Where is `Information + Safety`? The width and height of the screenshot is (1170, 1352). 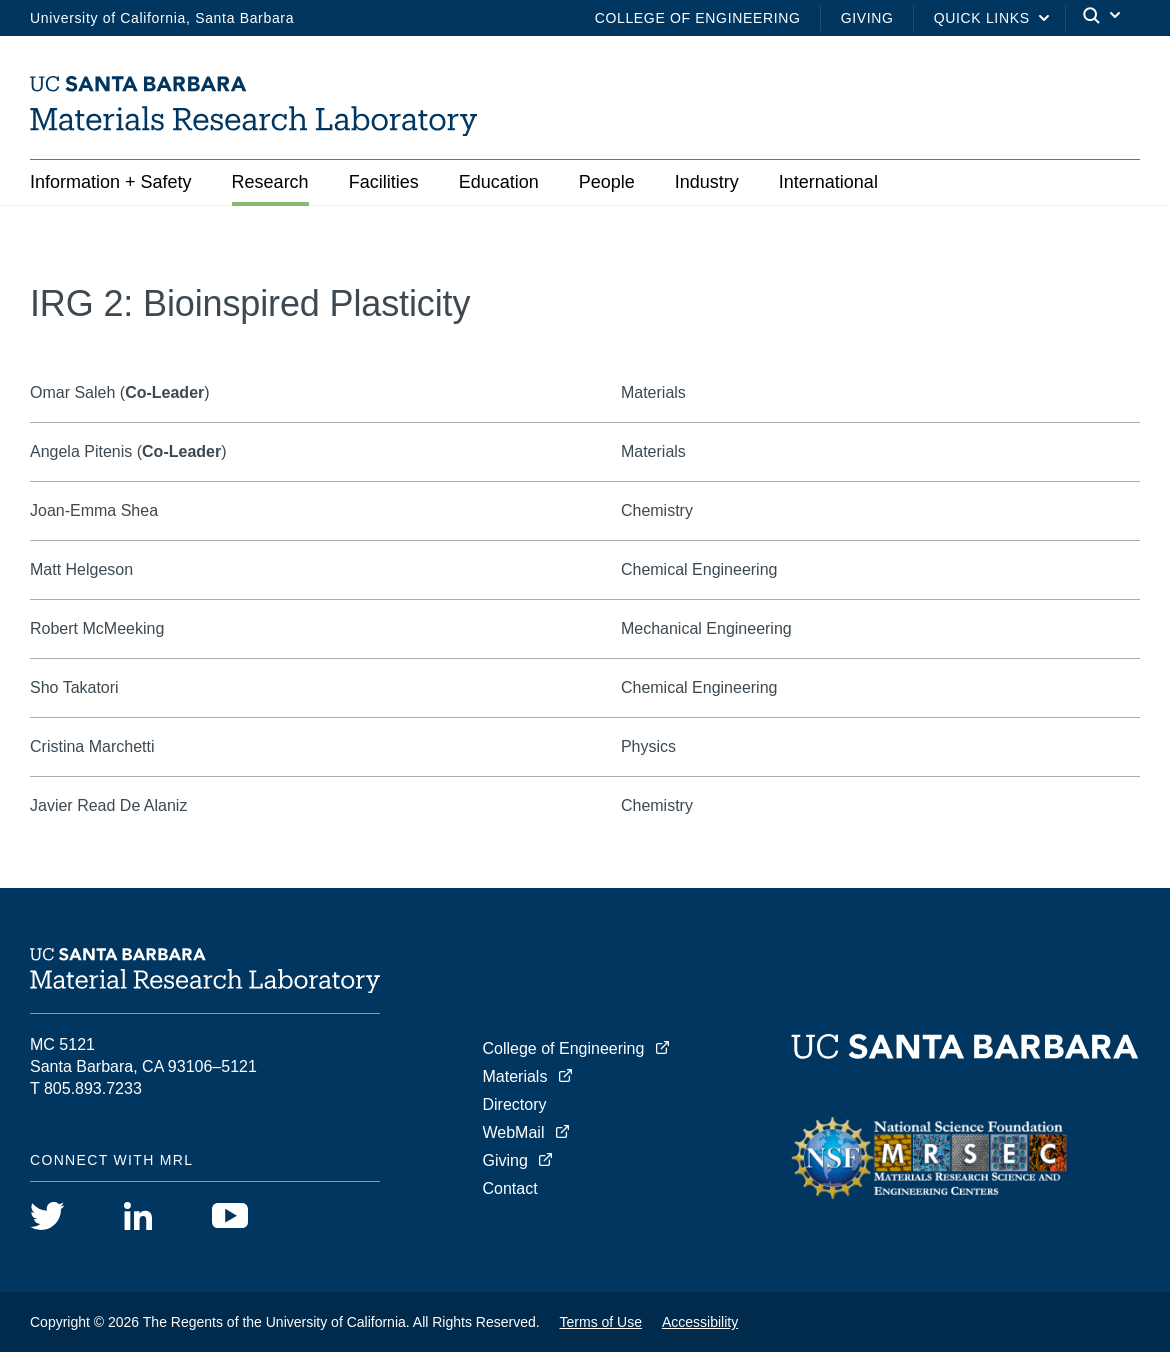
Information + Safety is located at coordinates (111, 182).